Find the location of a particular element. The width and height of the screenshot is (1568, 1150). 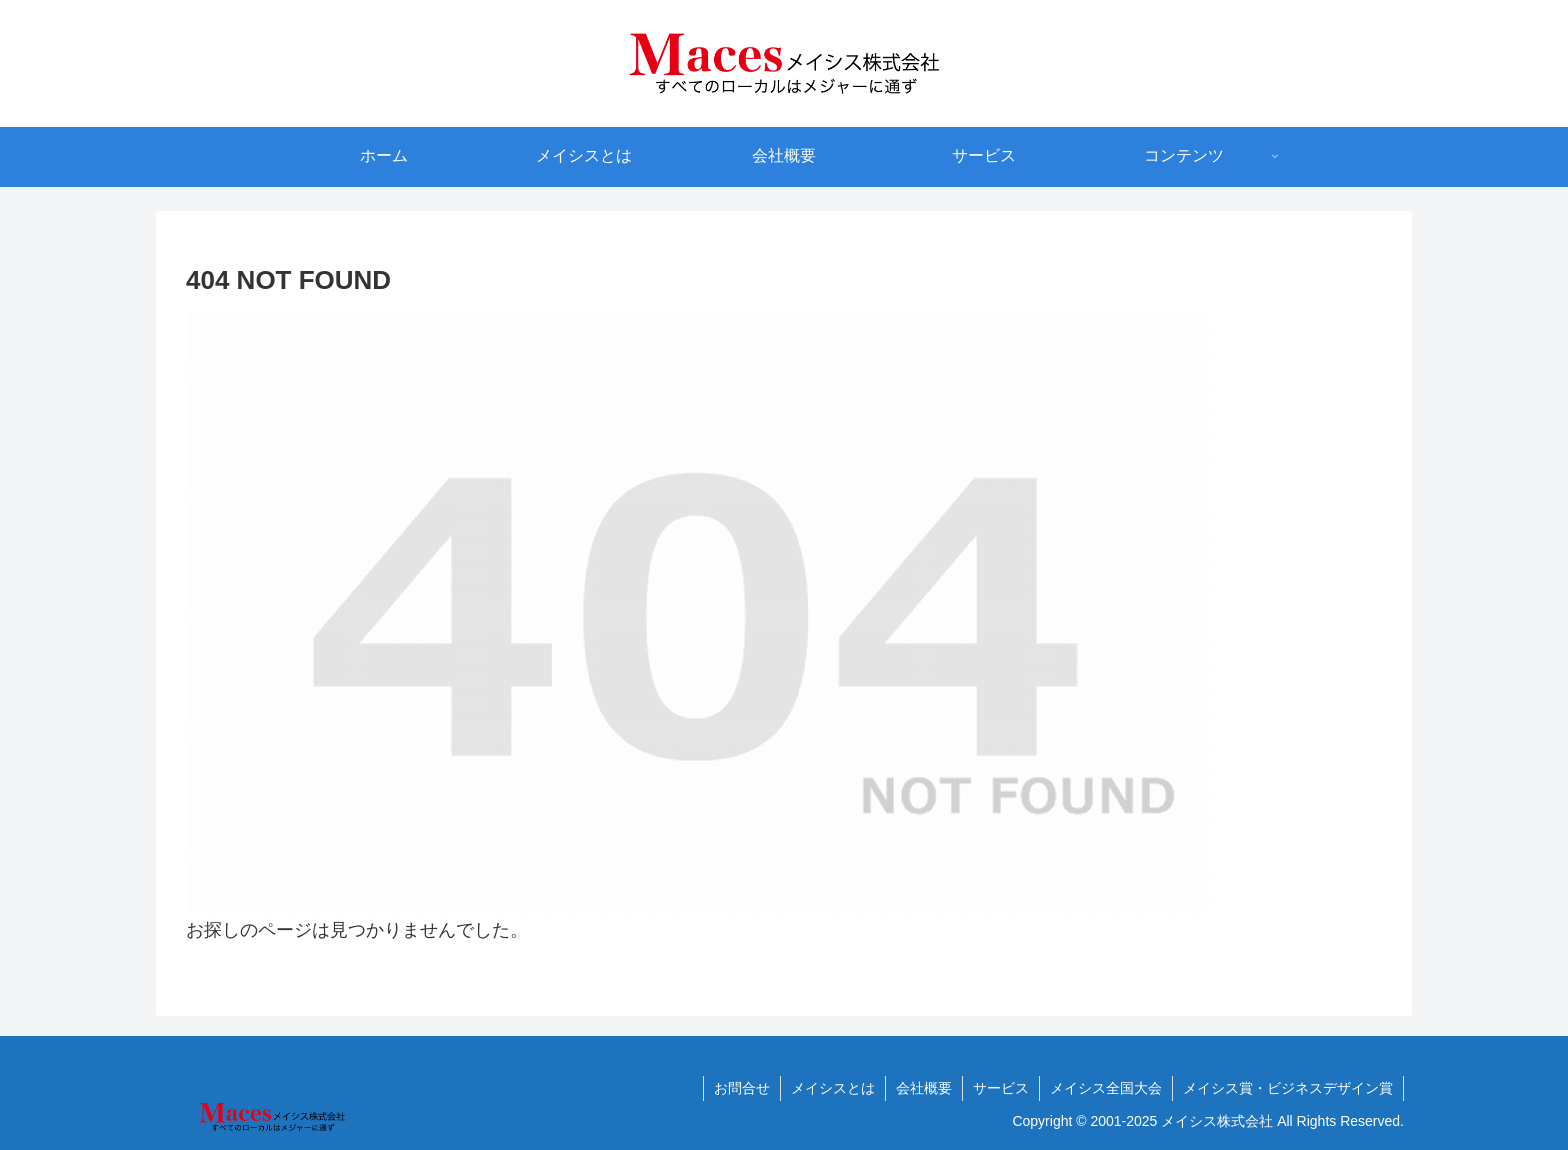

お問合せ is located at coordinates (742, 1088).